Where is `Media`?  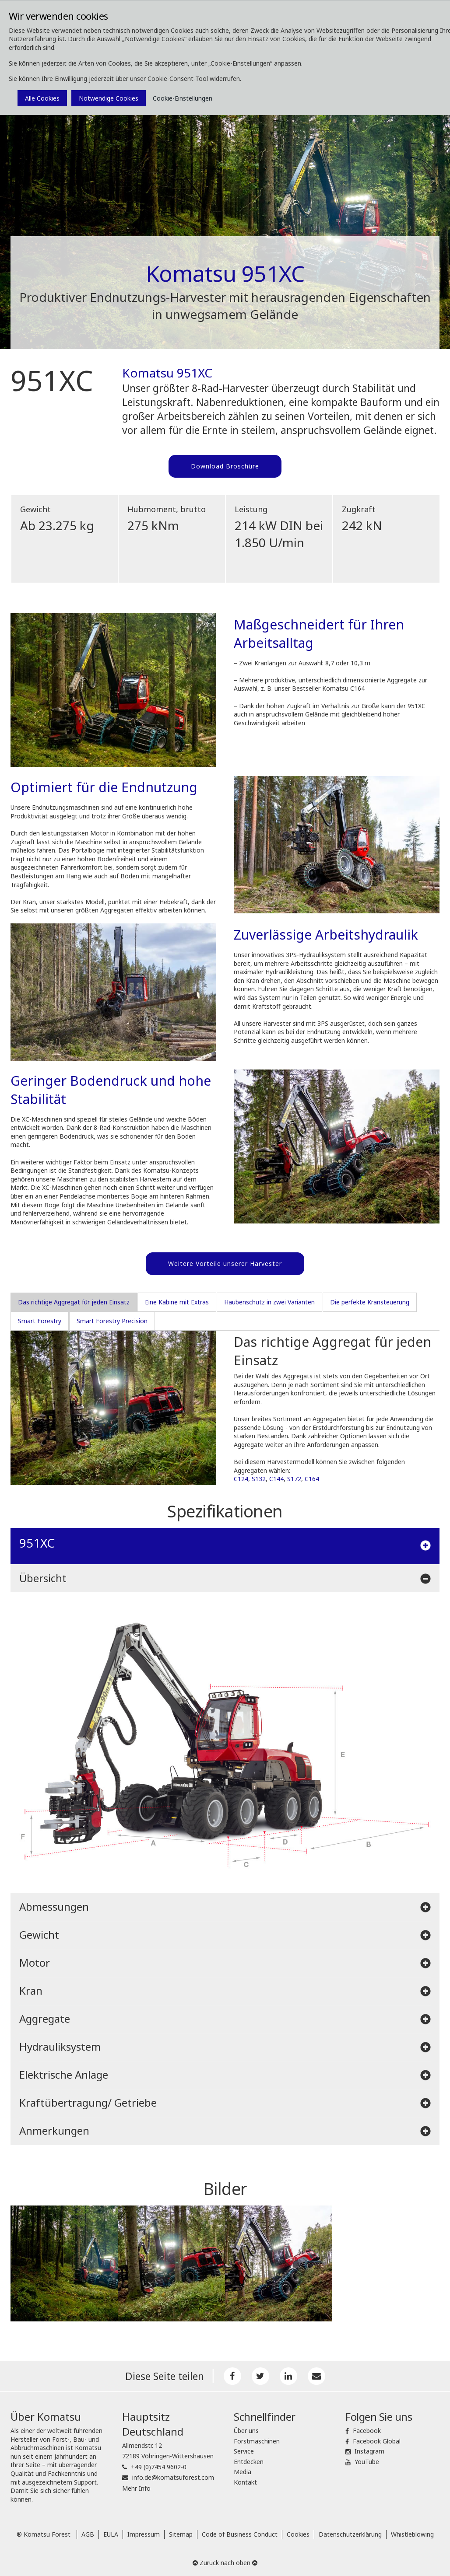 Media is located at coordinates (242, 2472).